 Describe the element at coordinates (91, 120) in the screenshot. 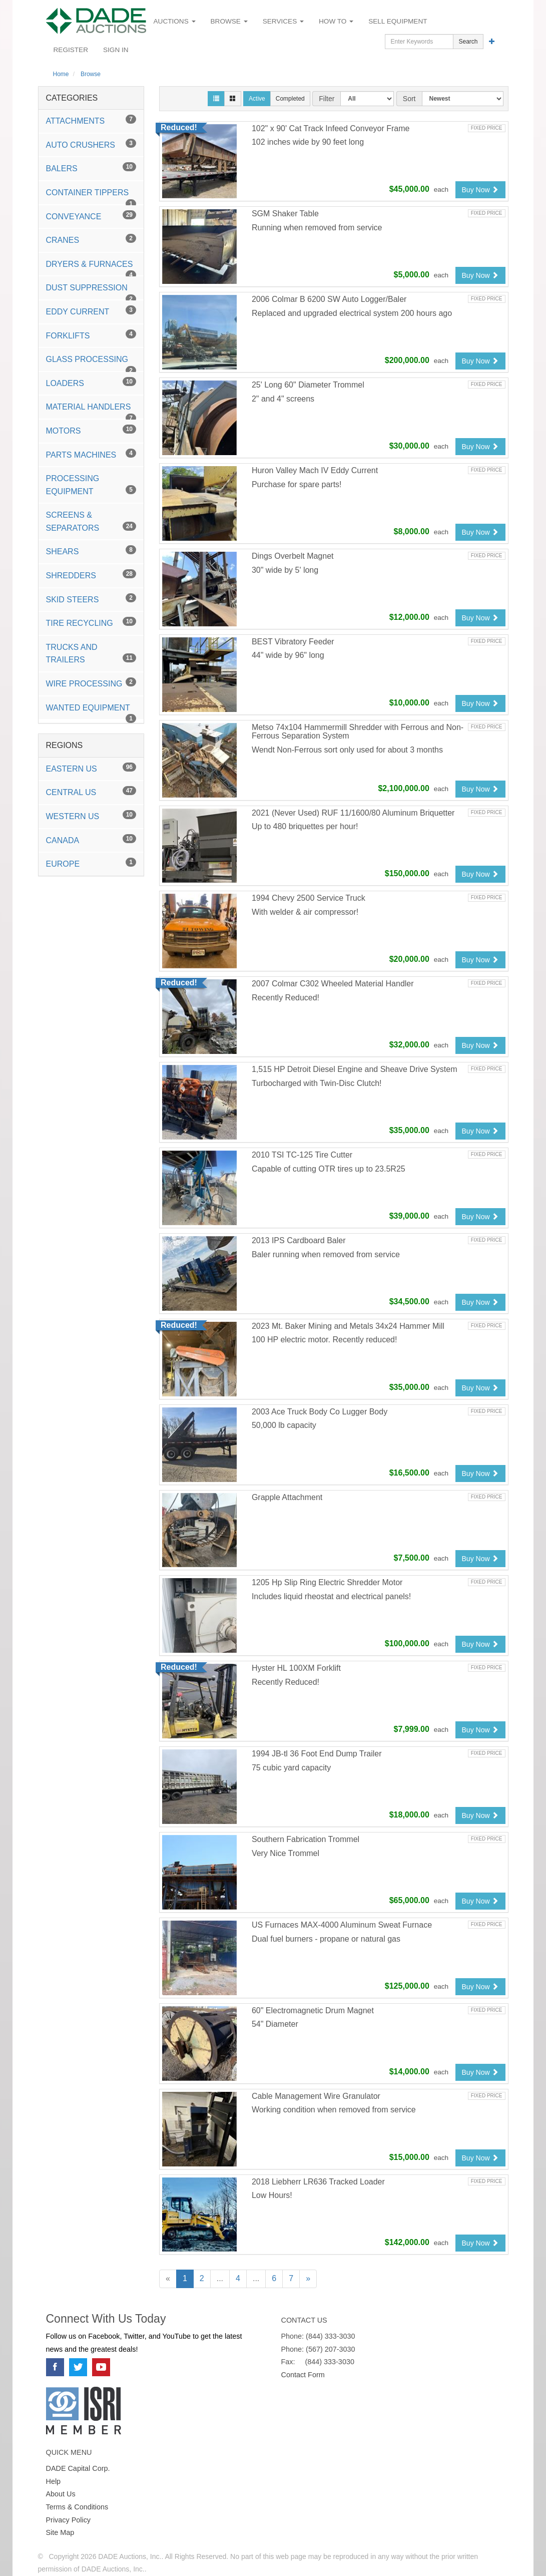

I see `Attachments` at that location.